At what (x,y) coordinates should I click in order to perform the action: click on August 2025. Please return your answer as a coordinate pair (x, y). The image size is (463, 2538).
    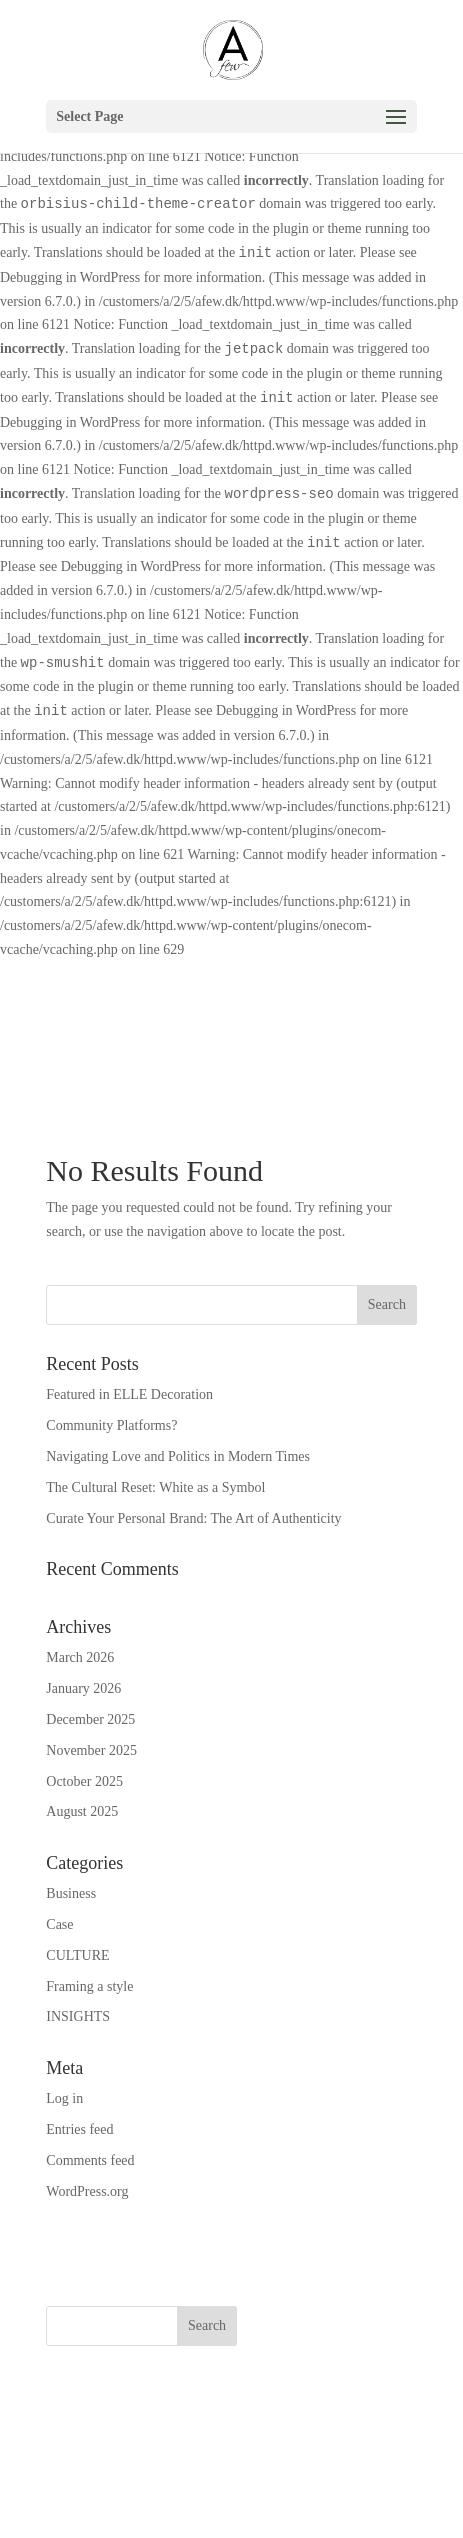
    Looking at the image, I should click on (82, 1811).